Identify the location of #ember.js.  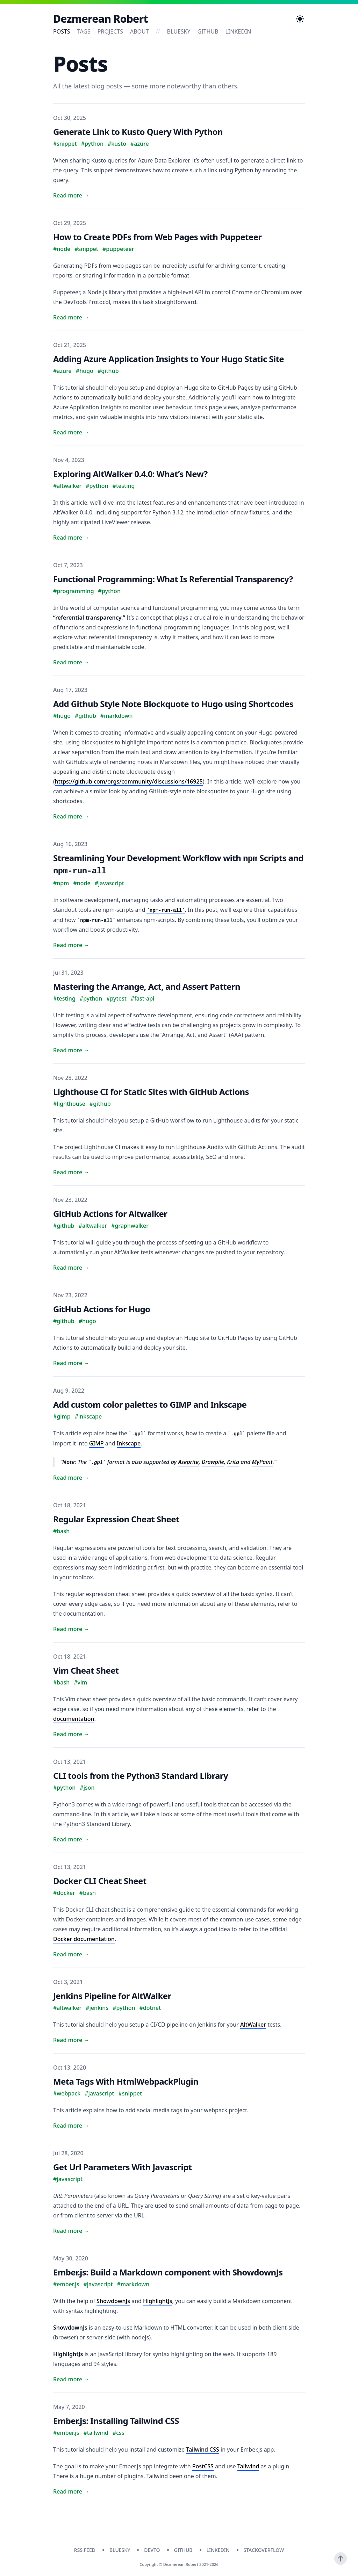
(66, 2284).